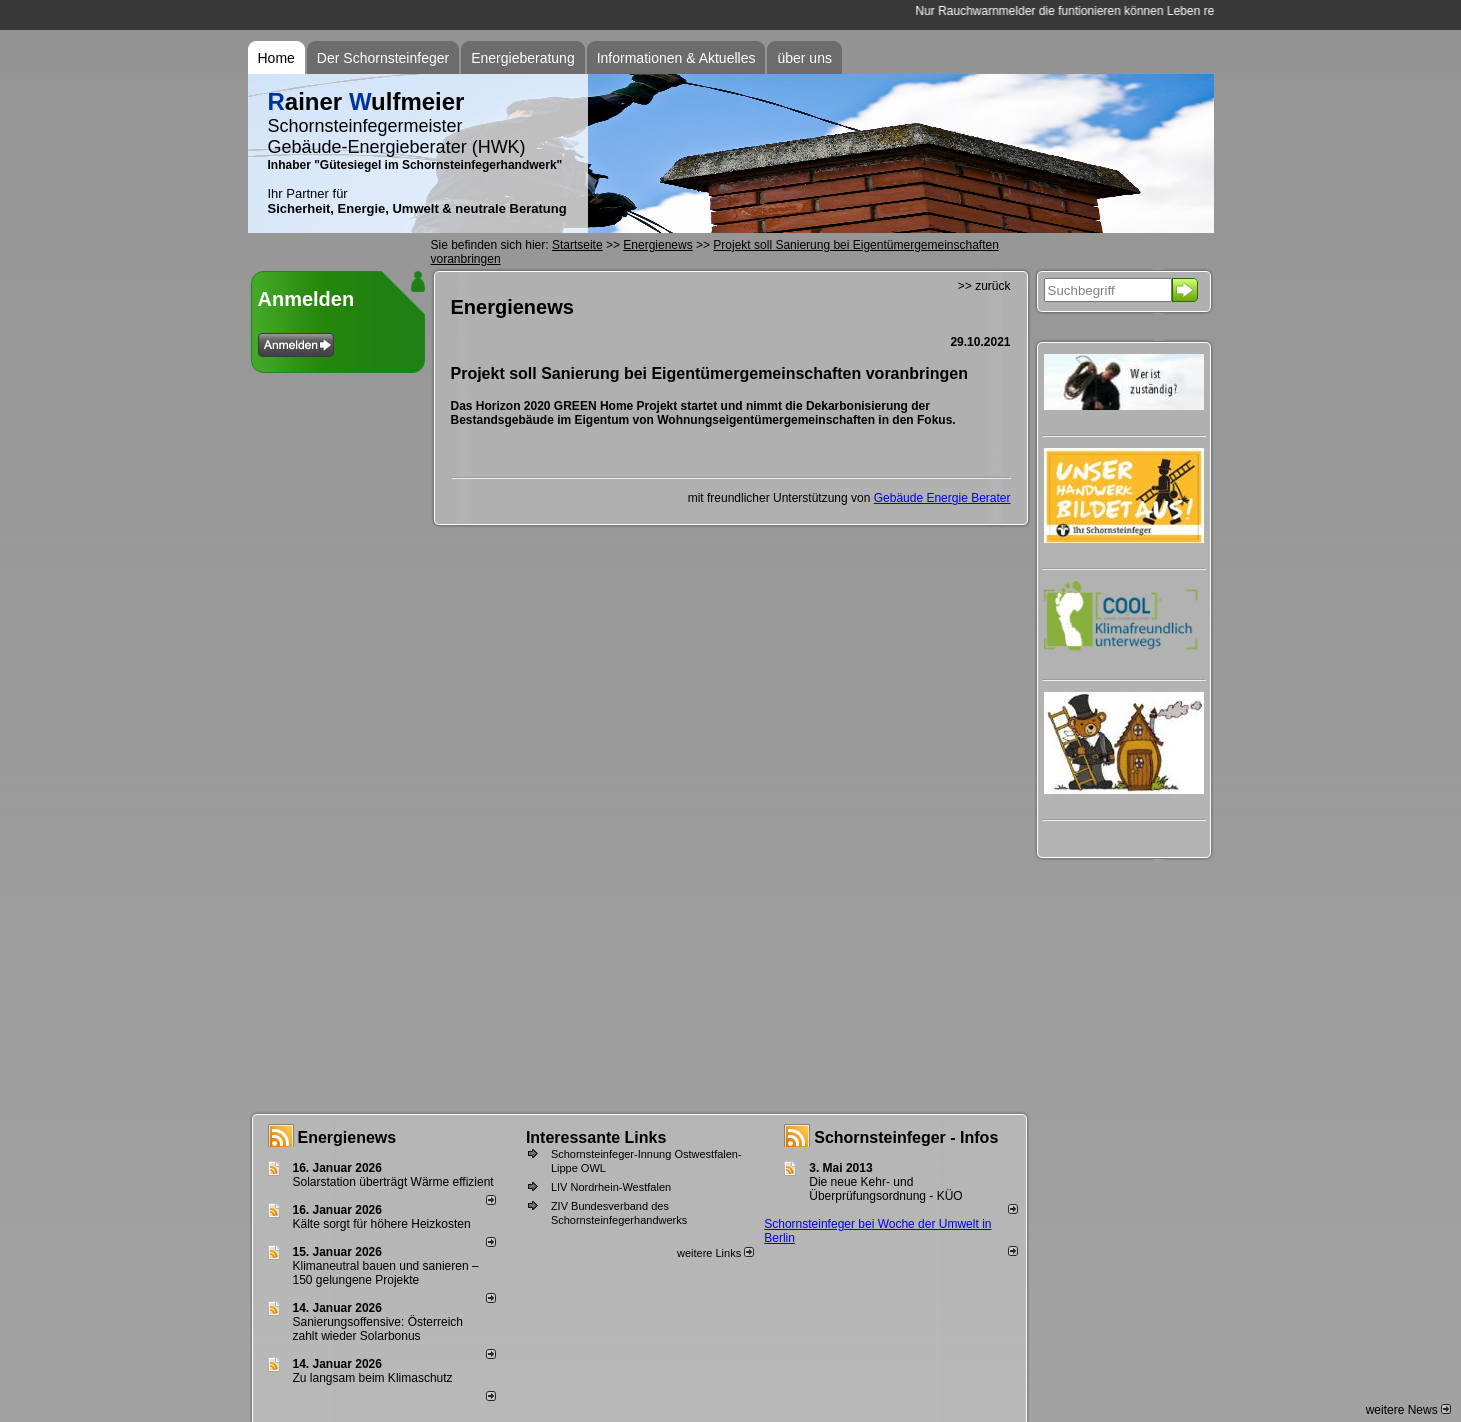 The height and width of the screenshot is (1422, 1461). I want to click on Gebäude Energie Berater, so click(942, 498).